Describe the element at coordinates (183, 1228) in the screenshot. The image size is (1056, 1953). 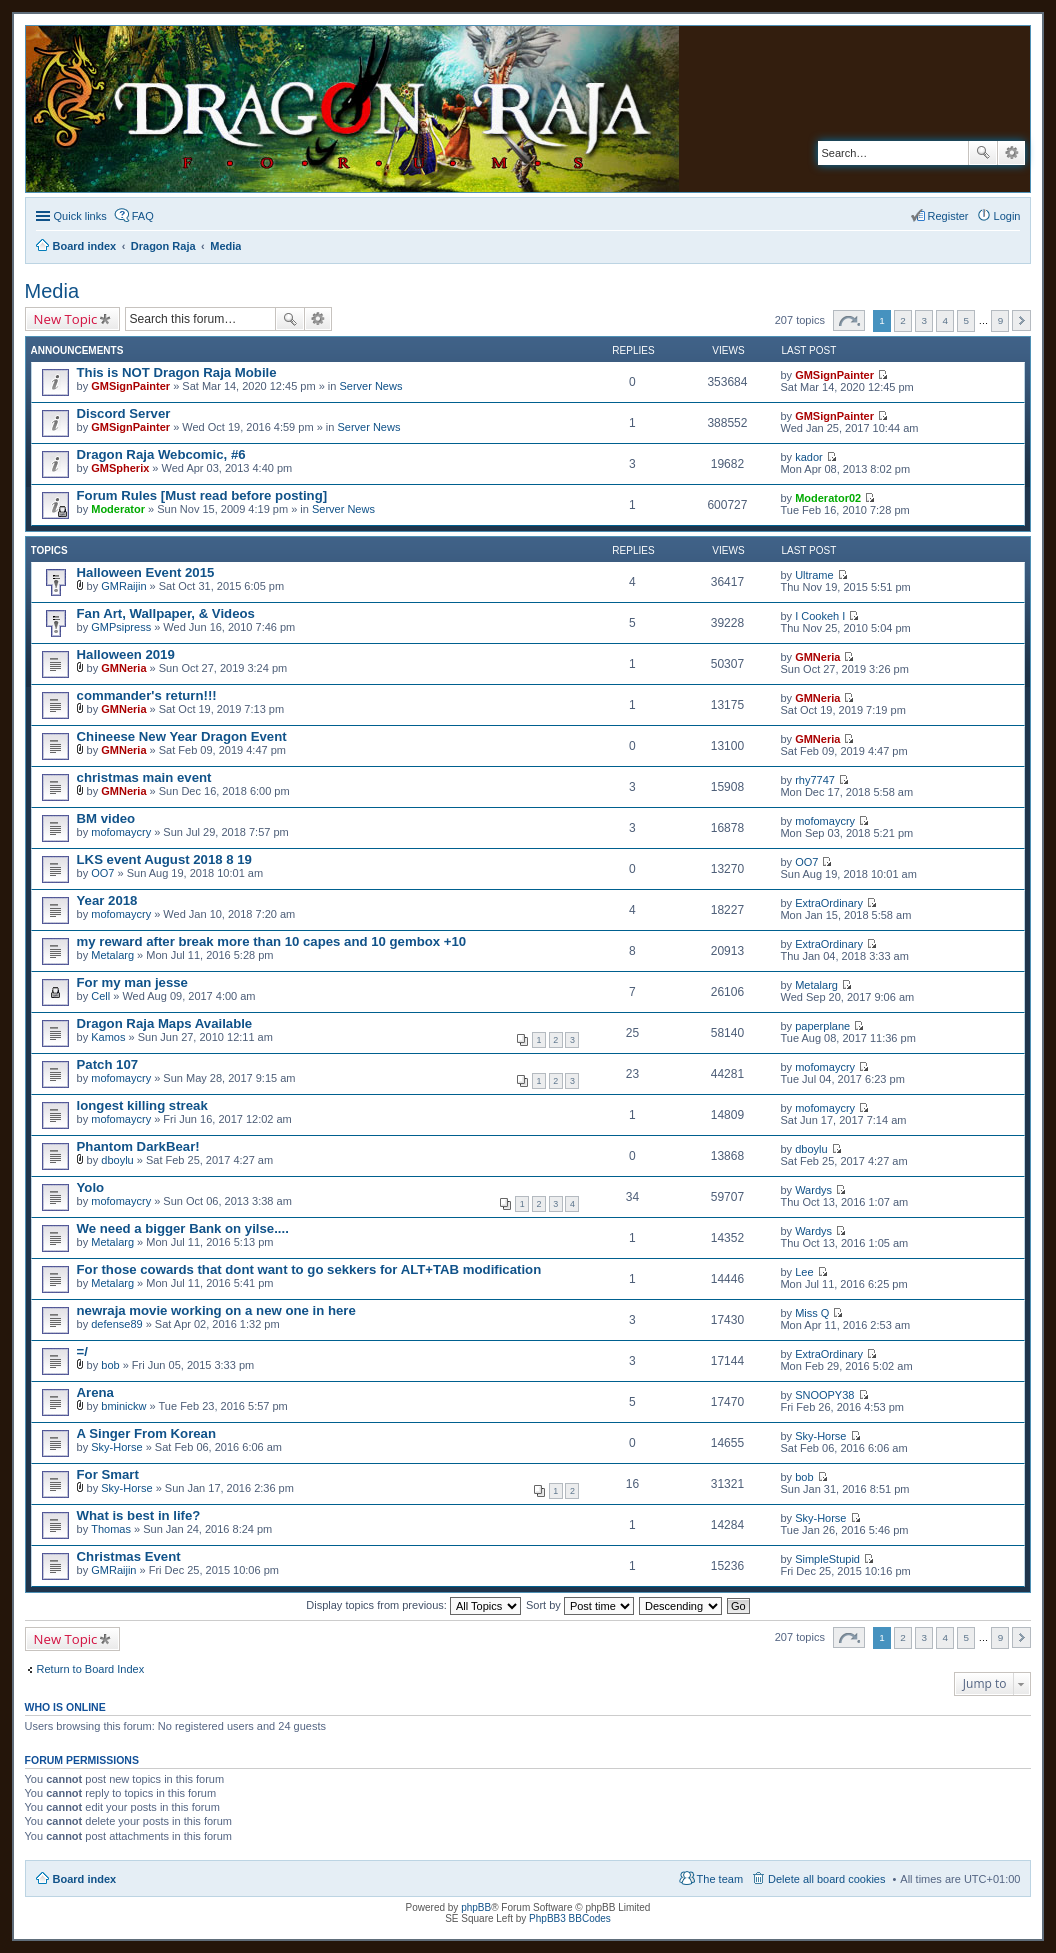
I see `We need a bigger Bank on yilse....` at that location.